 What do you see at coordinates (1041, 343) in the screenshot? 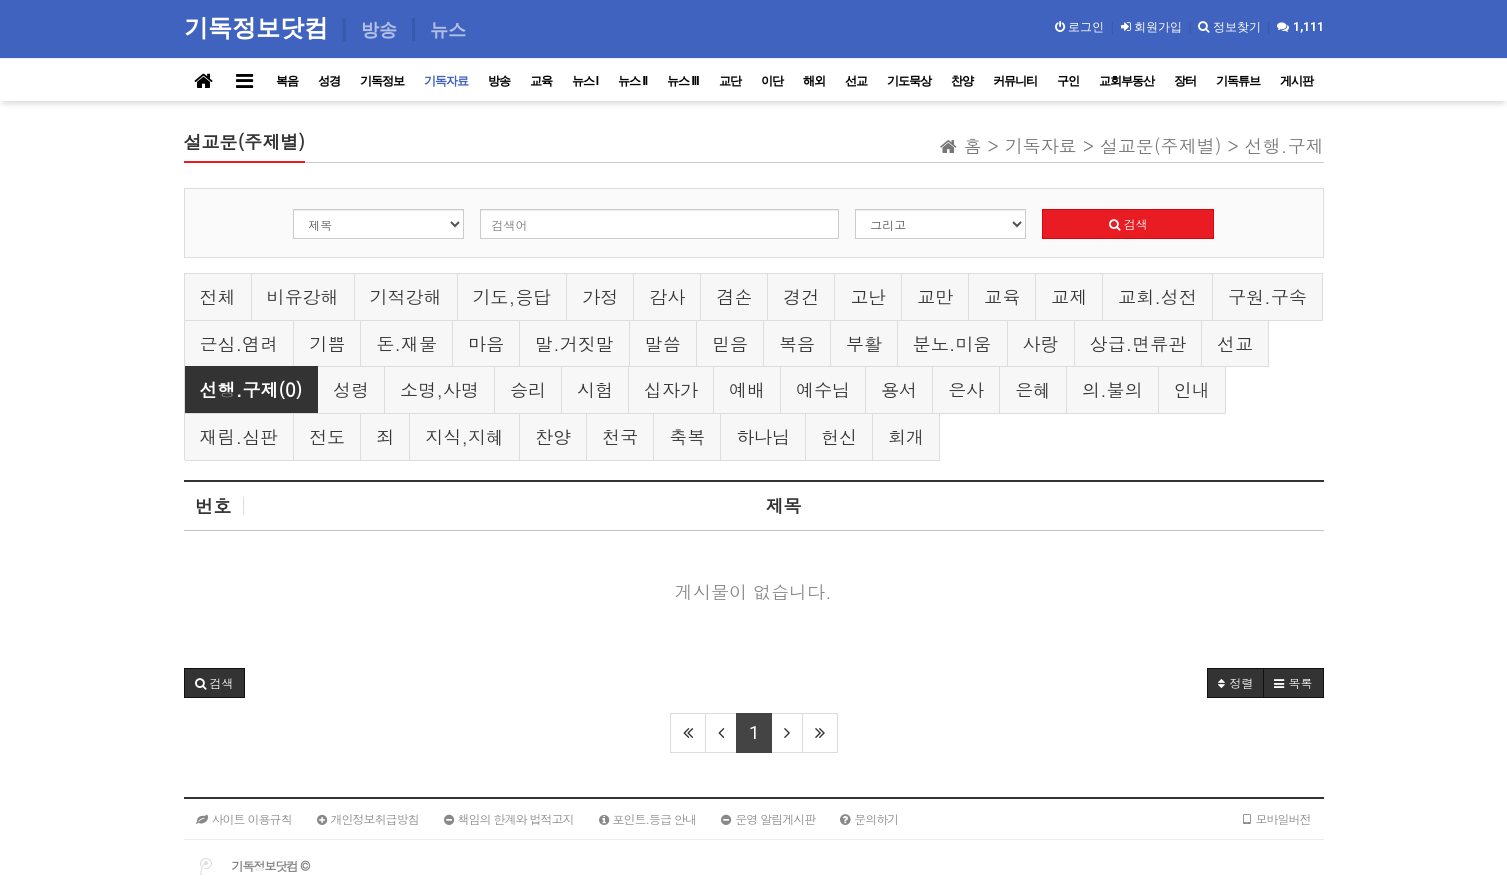
I see `사랑` at bounding box center [1041, 343].